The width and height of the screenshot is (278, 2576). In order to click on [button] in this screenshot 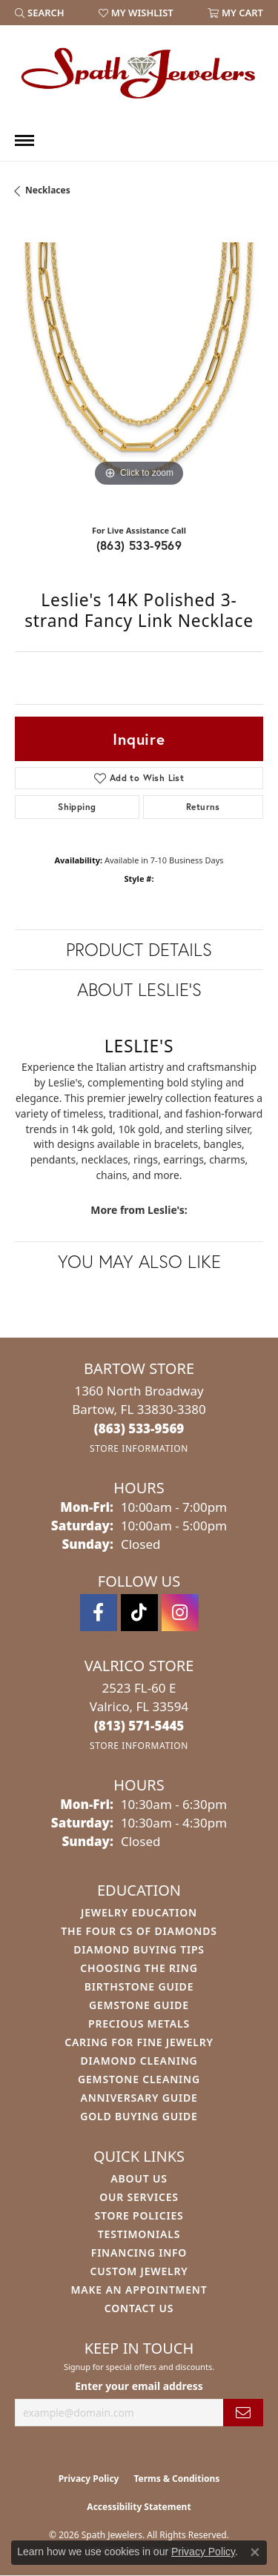, I will do `click(39, 12)`.